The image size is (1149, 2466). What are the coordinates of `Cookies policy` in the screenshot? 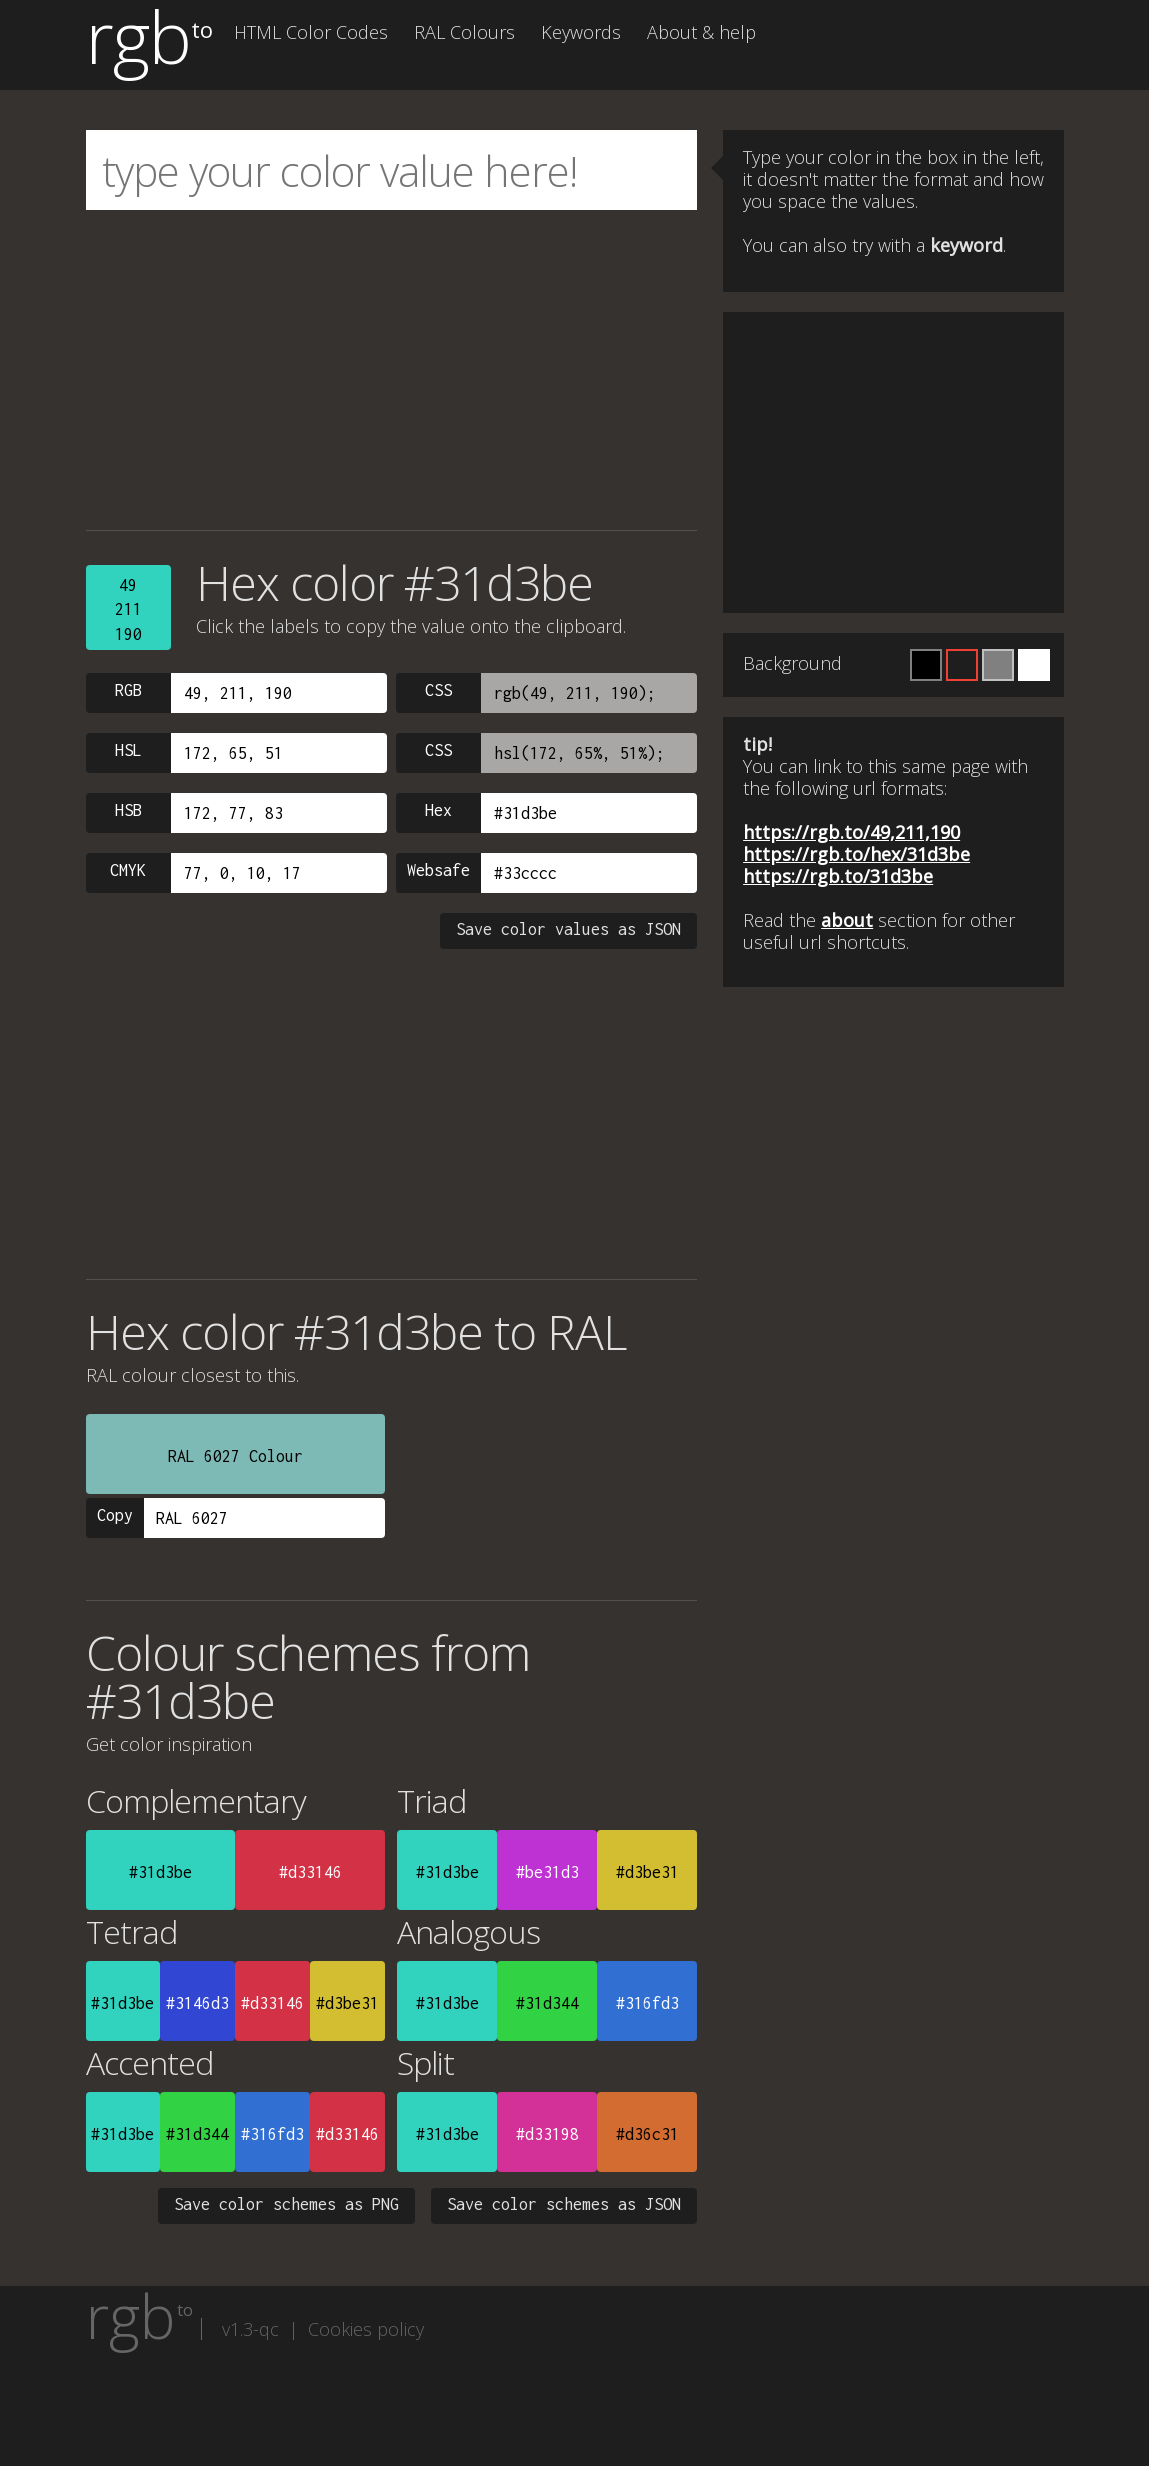 It's located at (366, 2329).